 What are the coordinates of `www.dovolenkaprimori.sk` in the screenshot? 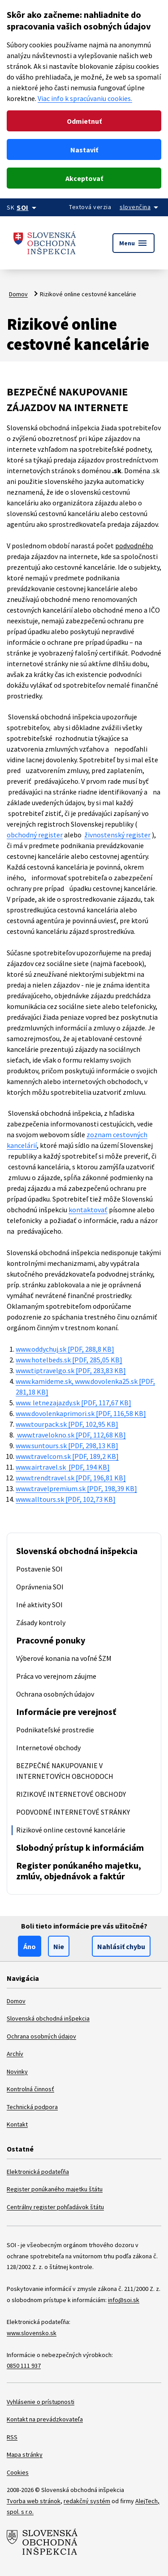 It's located at (81, 1413).